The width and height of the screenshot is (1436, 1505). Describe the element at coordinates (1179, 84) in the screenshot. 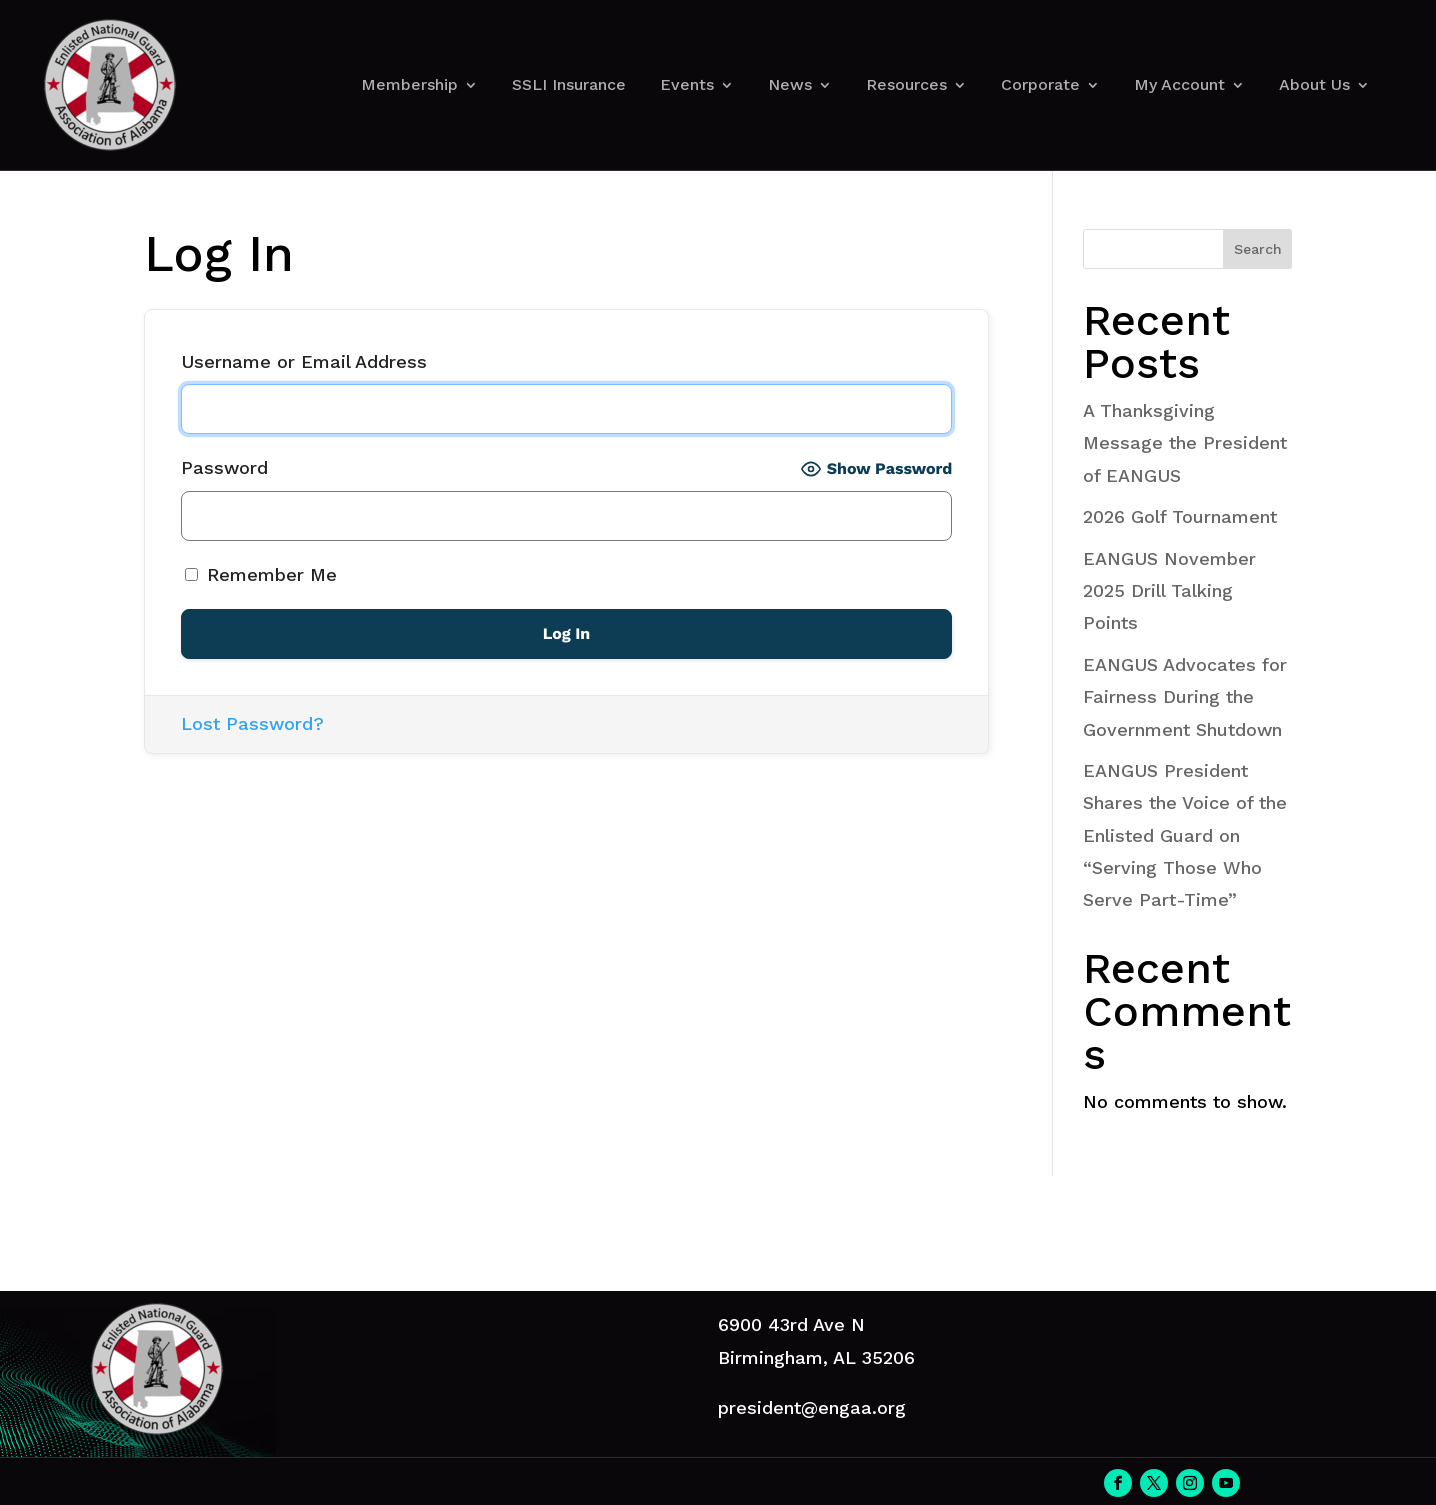

I see `My Account` at that location.